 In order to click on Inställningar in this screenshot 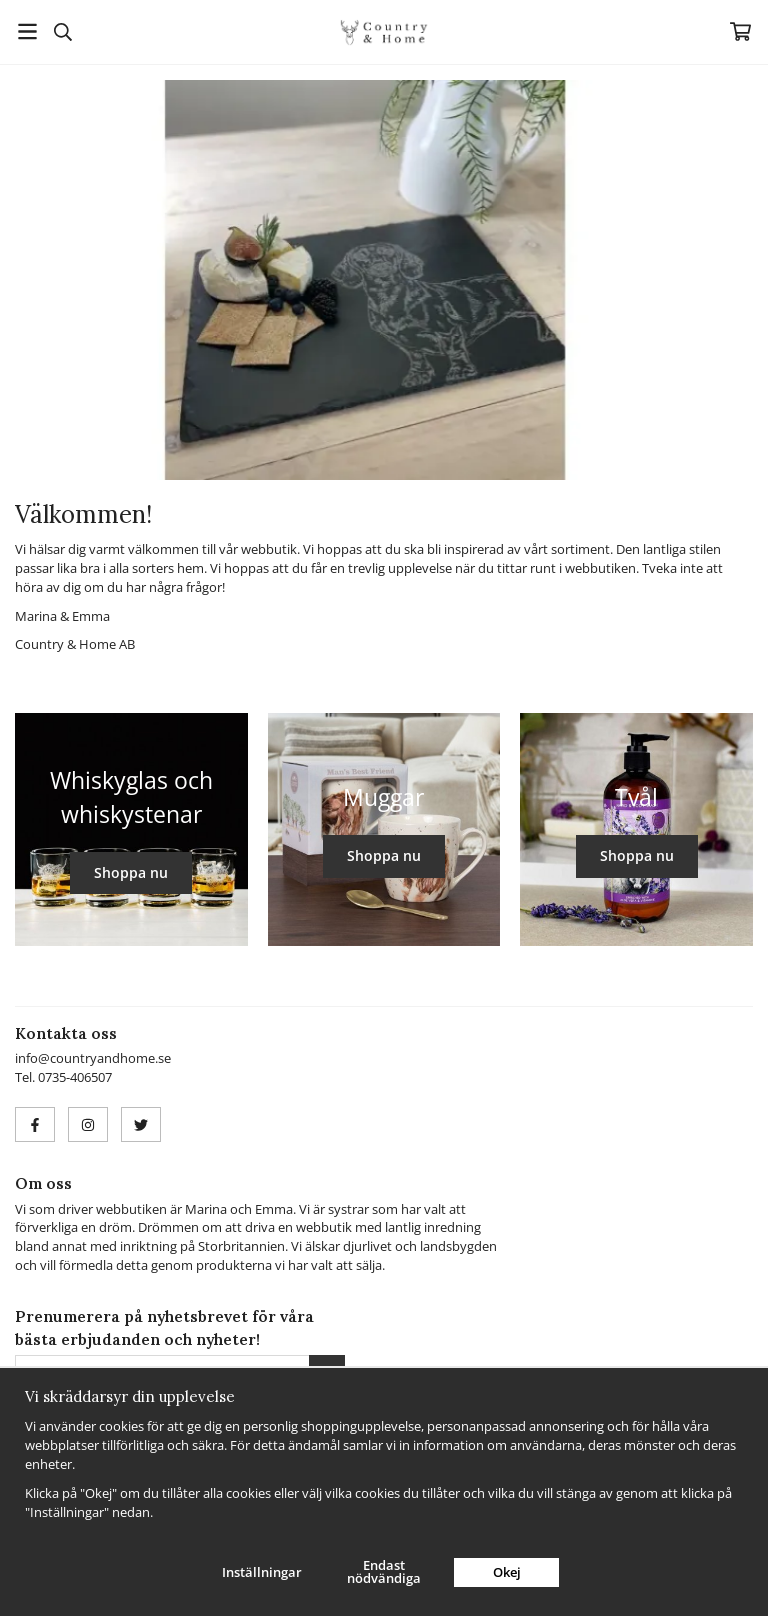, I will do `click(262, 1572)`.